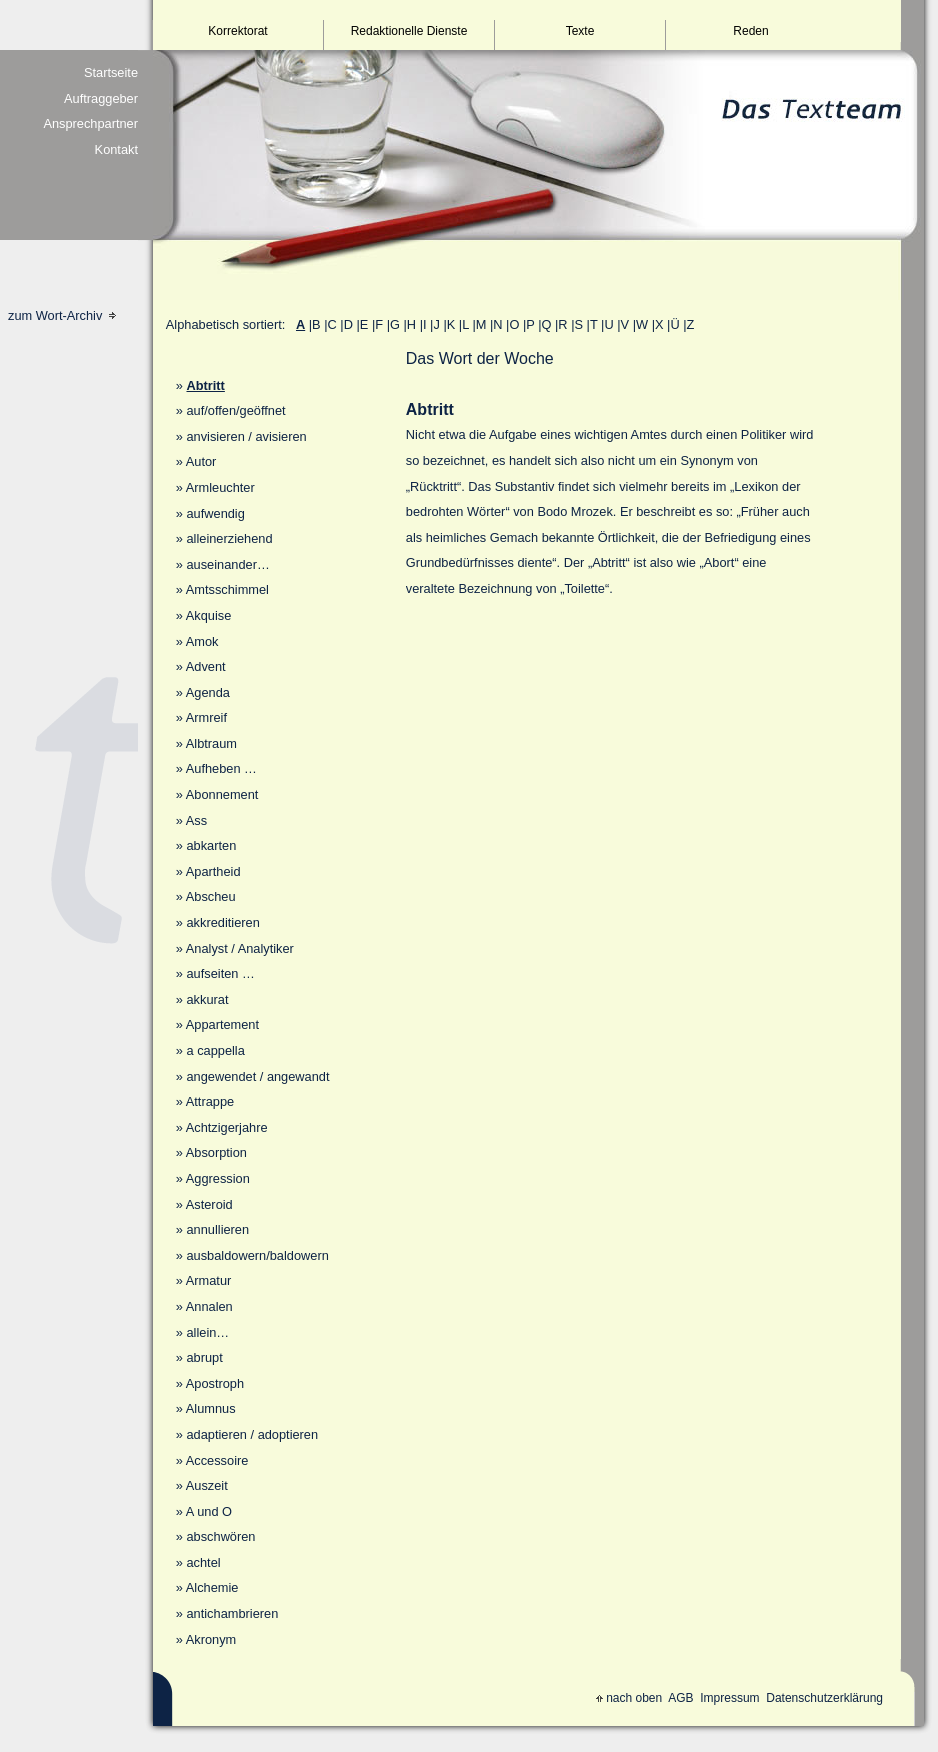  Describe the element at coordinates (208, 692) in the screenshot. I see `Agenda` at that location.